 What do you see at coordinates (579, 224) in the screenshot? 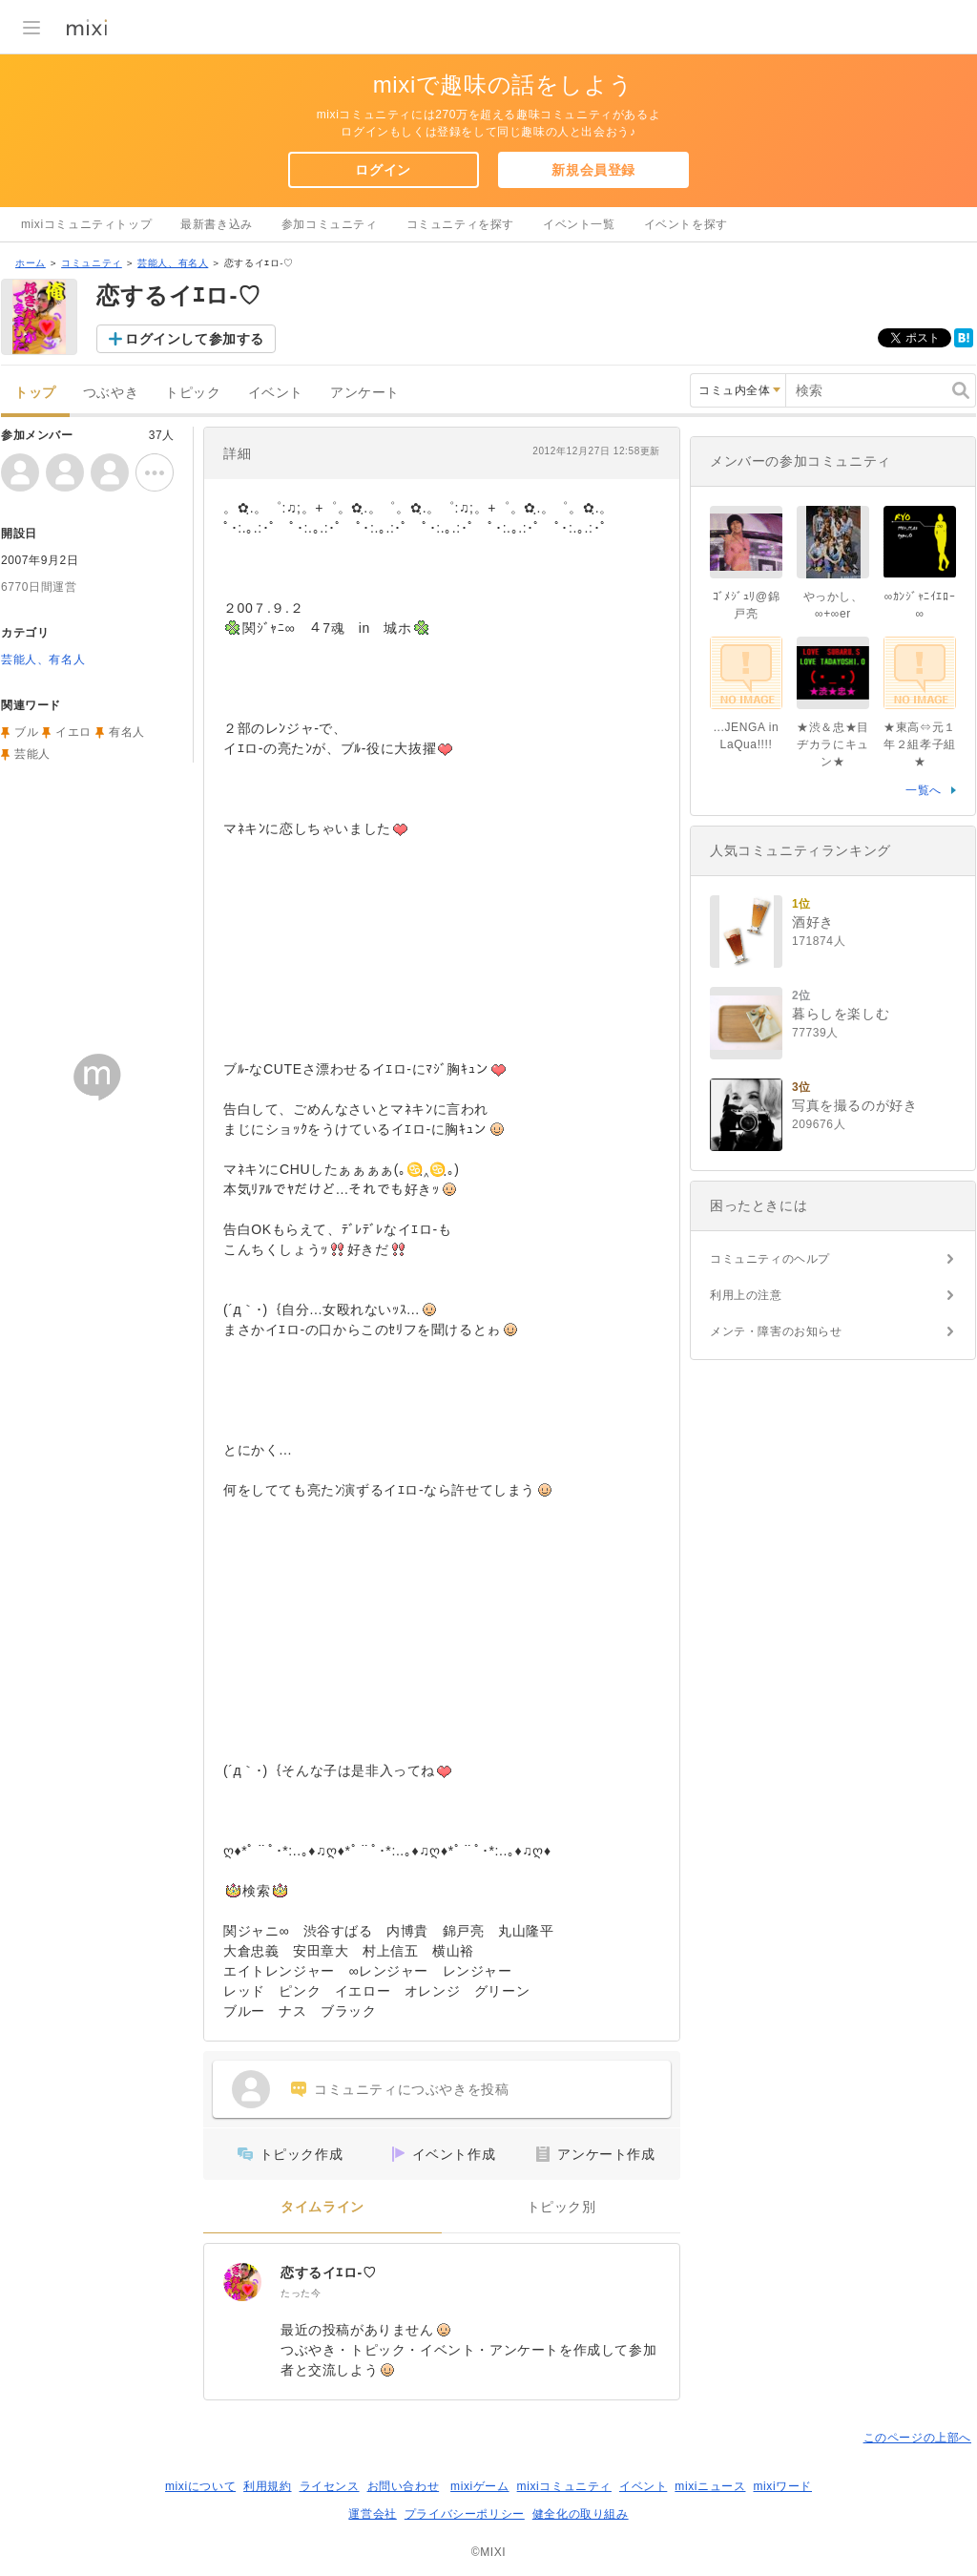
I see `イベント一覧` at bounding box center [579, 224].